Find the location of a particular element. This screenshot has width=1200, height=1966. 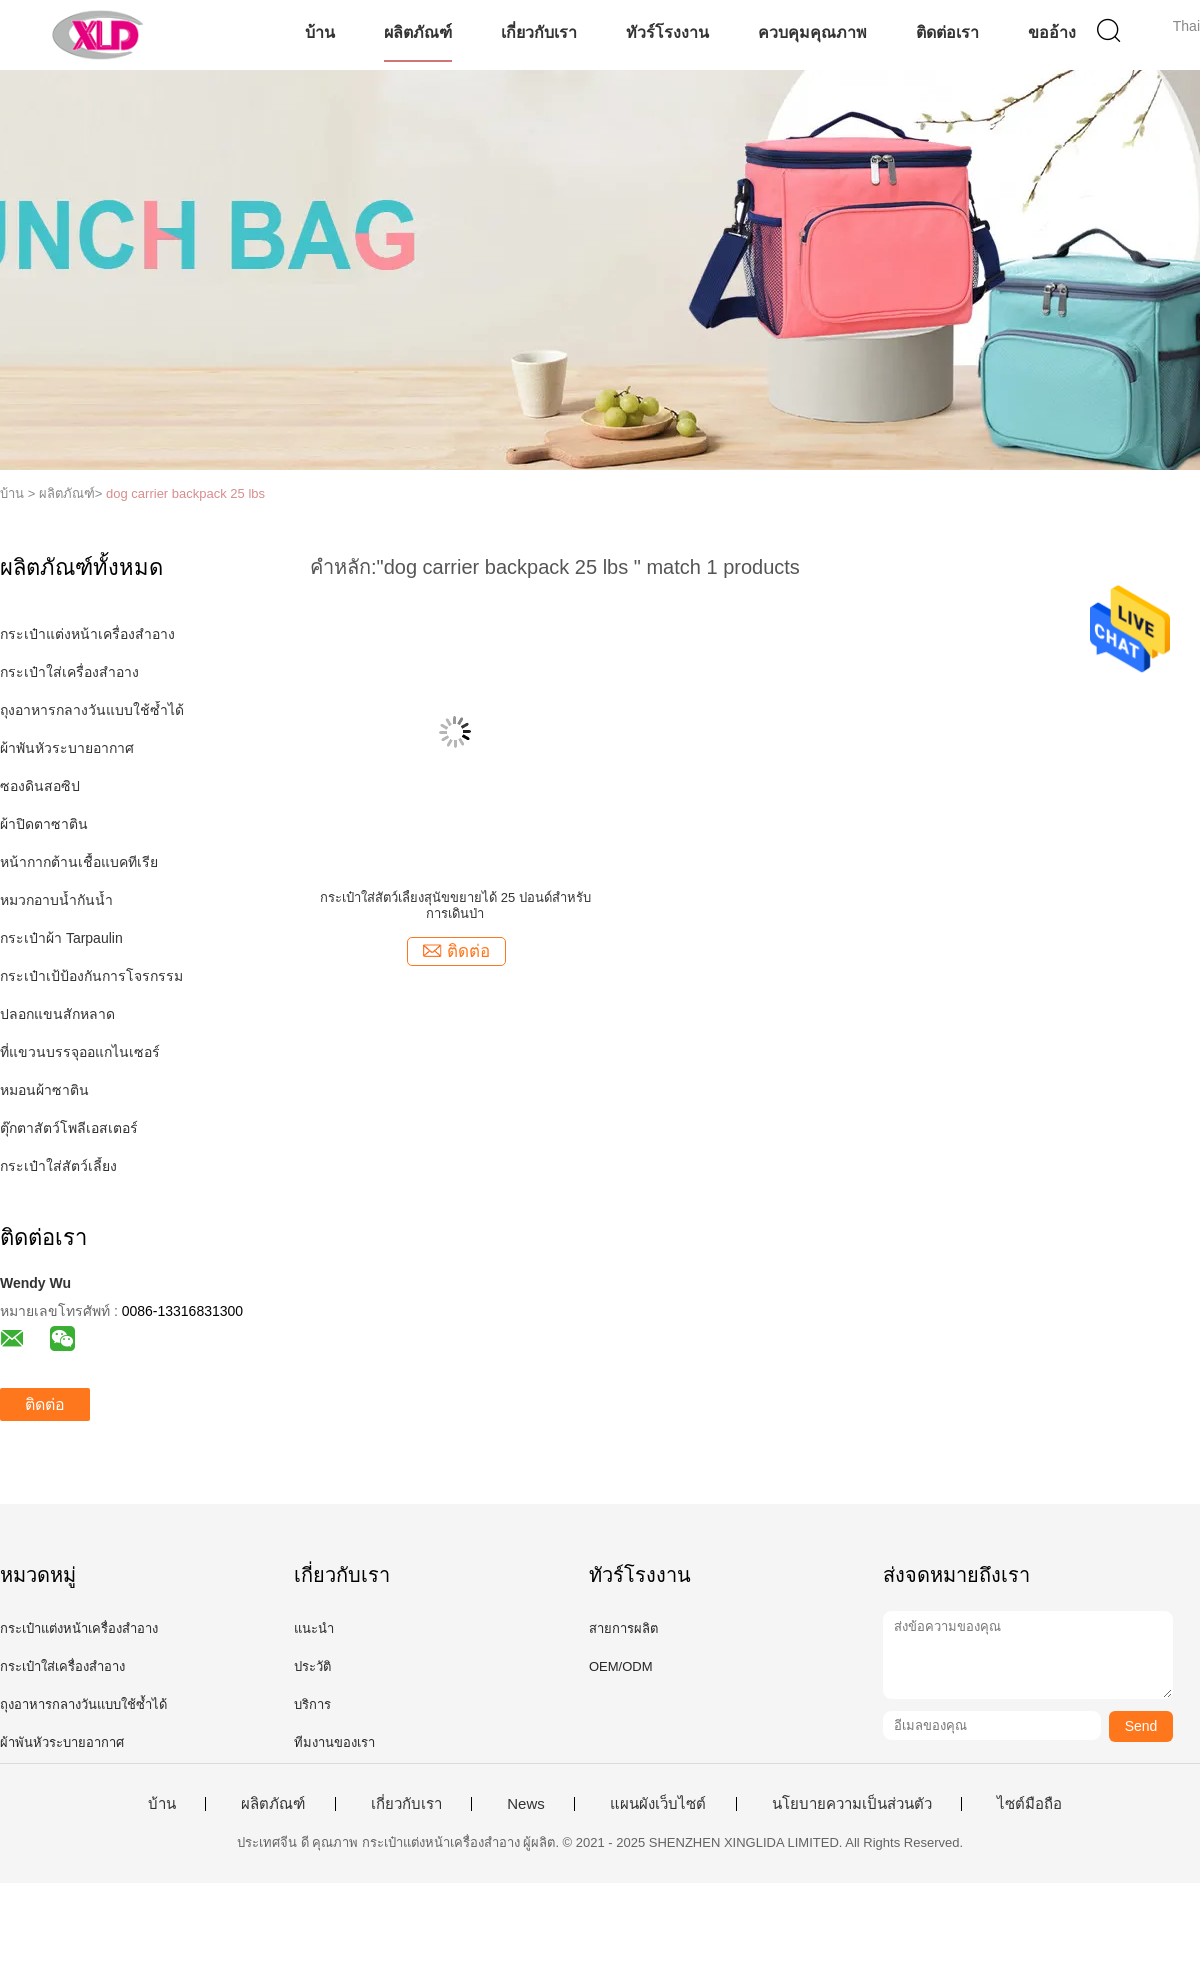

ผ้าพันหัวระบายอากาศ is located at coordinates (67, 748).